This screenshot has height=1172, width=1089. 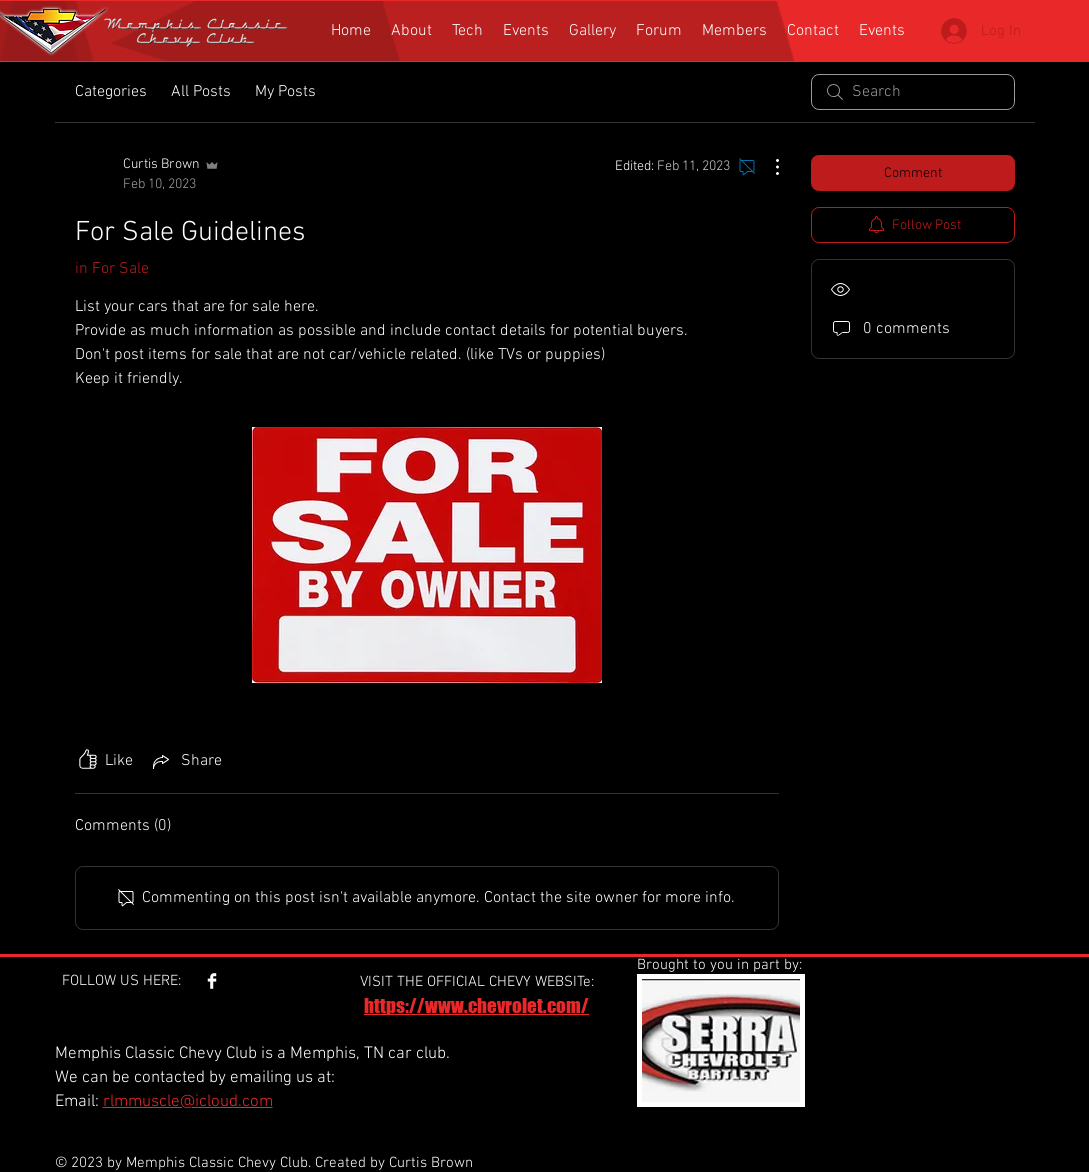 I want to click on My Posts, so click(x=285, y=92).